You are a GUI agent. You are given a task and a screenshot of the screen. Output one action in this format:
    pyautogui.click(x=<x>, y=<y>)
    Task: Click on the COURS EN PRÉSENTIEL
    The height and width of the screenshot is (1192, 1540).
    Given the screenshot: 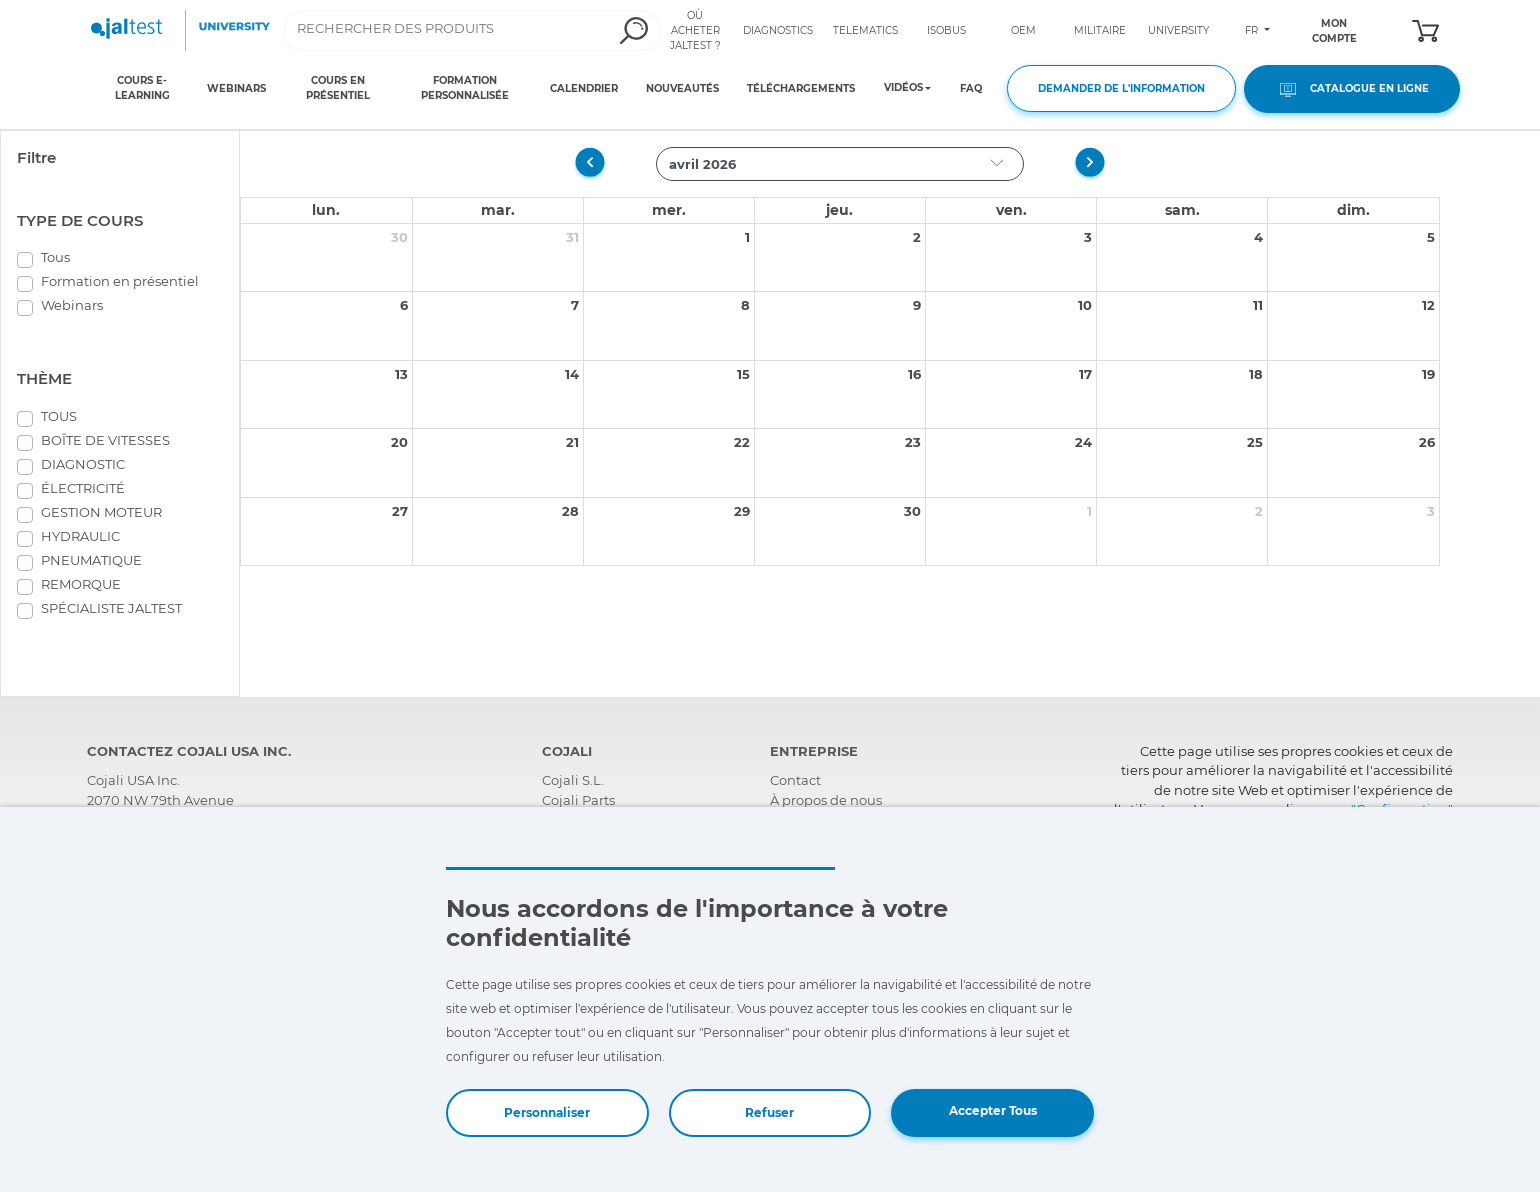 What is the action you would take?
    pyautogui.click(x=338, y=88)
    